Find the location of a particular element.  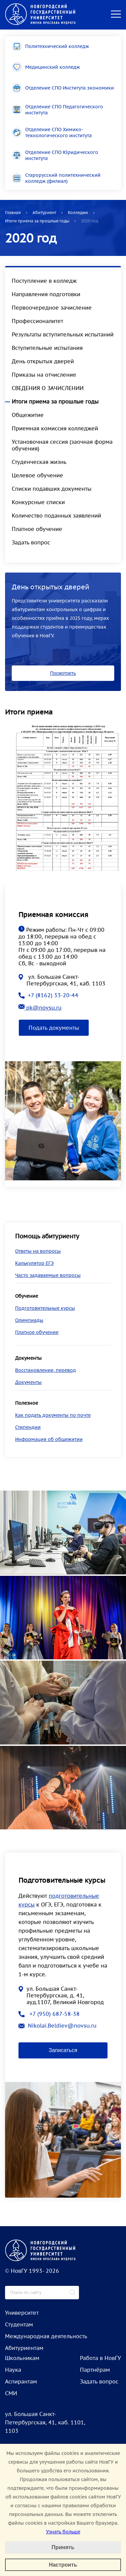

Nikolai.Beldiev@novsu.ru is located at coordinates (57, 2025).